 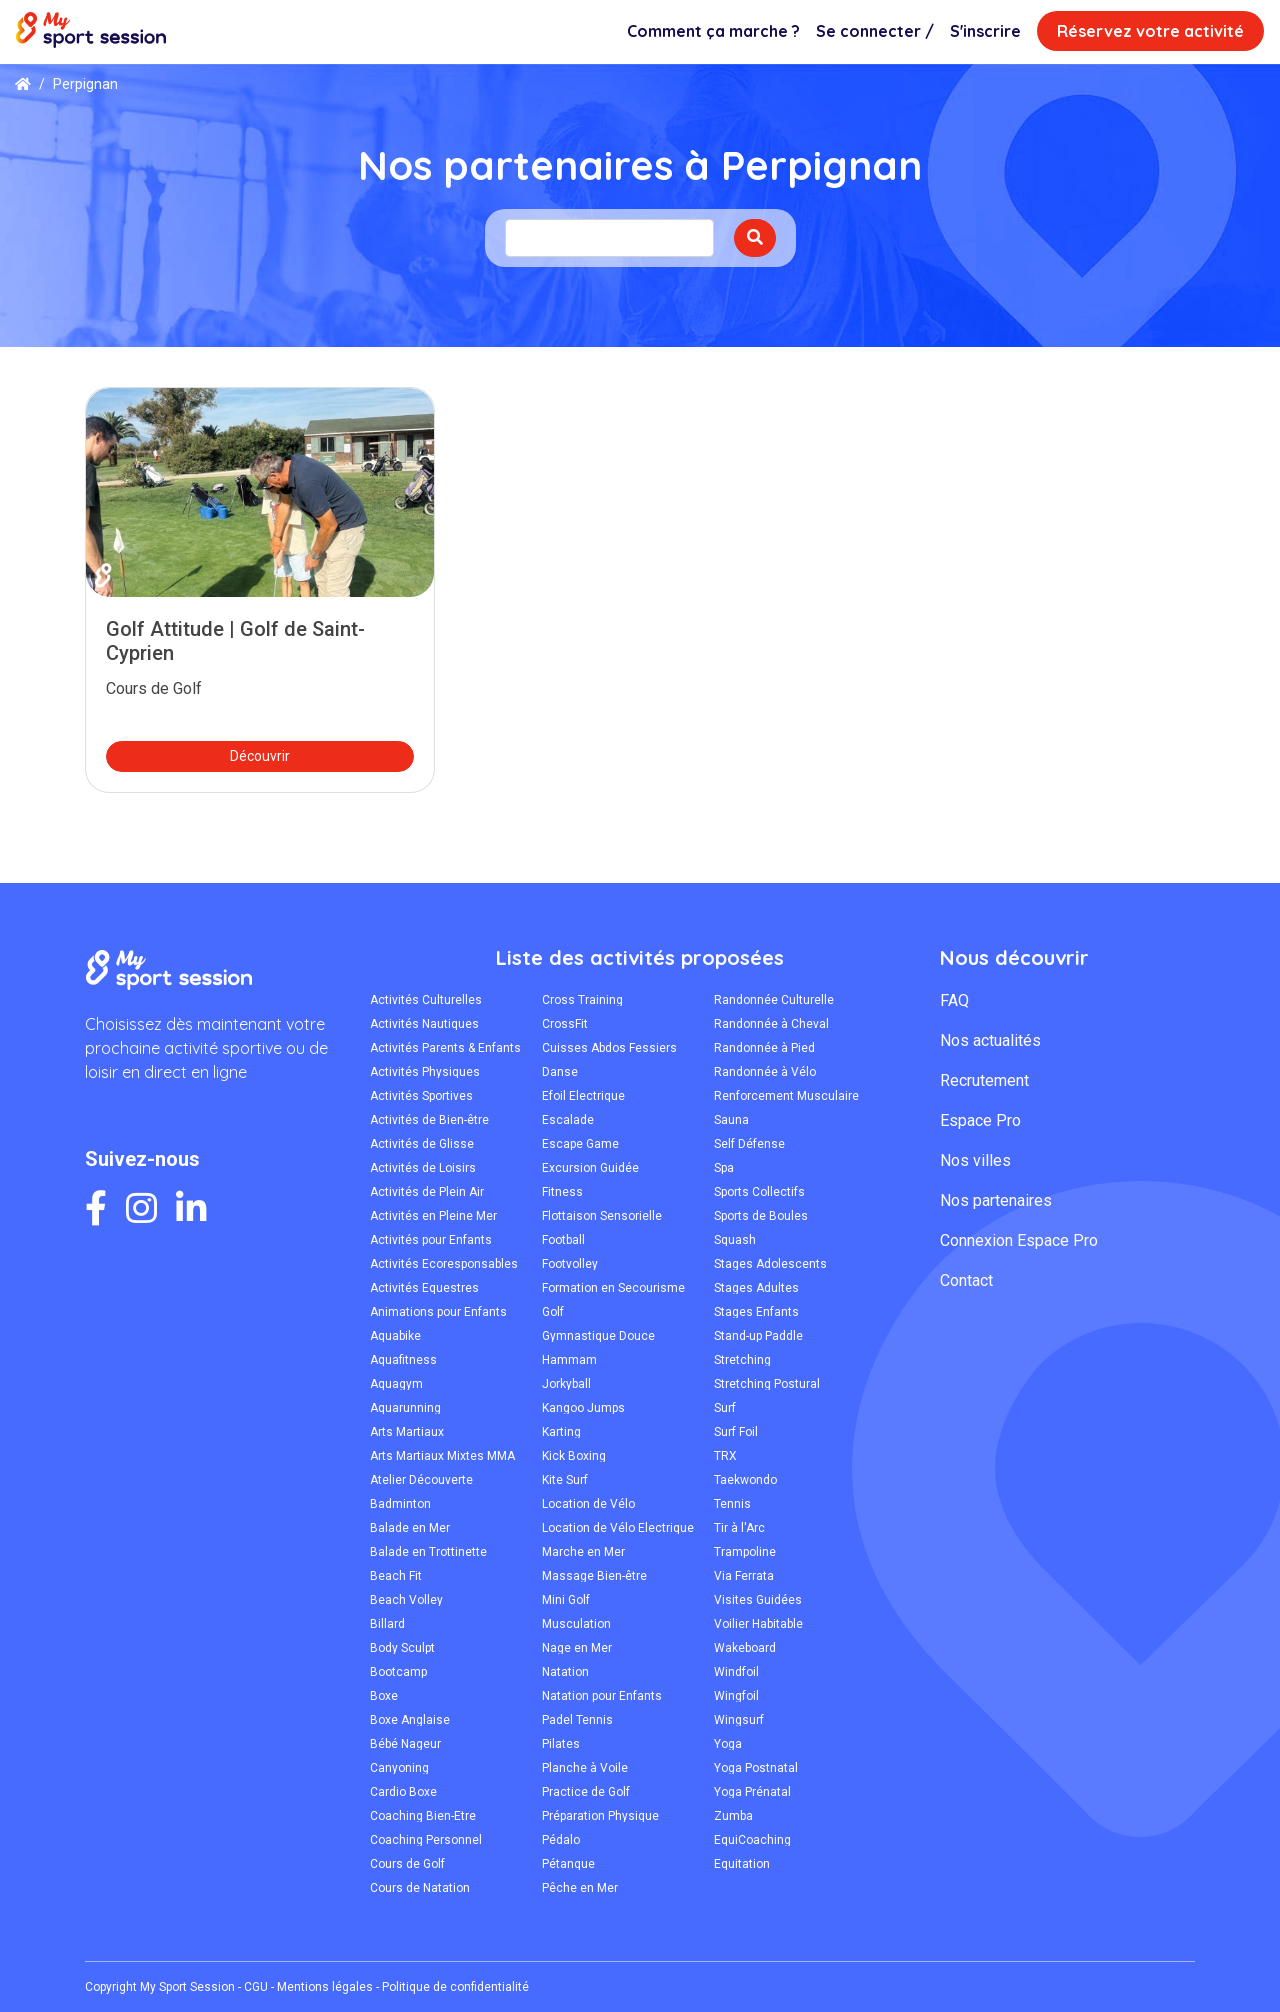 What do you see at coordinates (875, 31) in the screenshot?
I see `Se connecter` at bounding box center [875, 31].